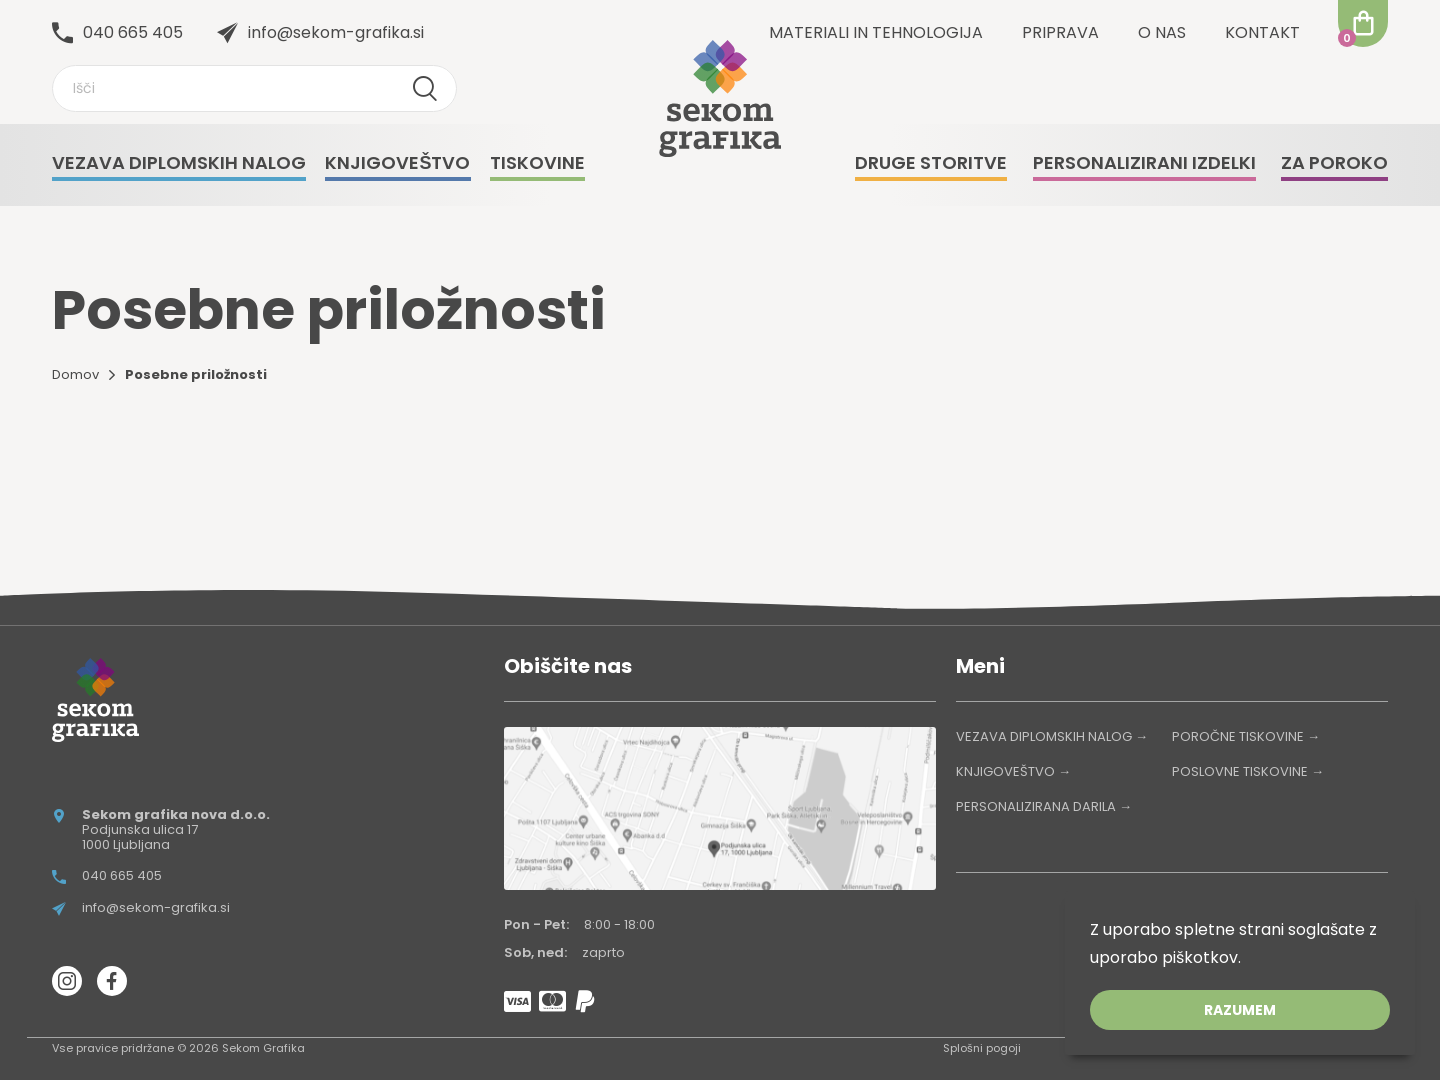 Image resolution: width=1440 pixels, height=1080 pixels. I want to click on PERSONALIZIRANA DARILA →, so click(1044, 806).